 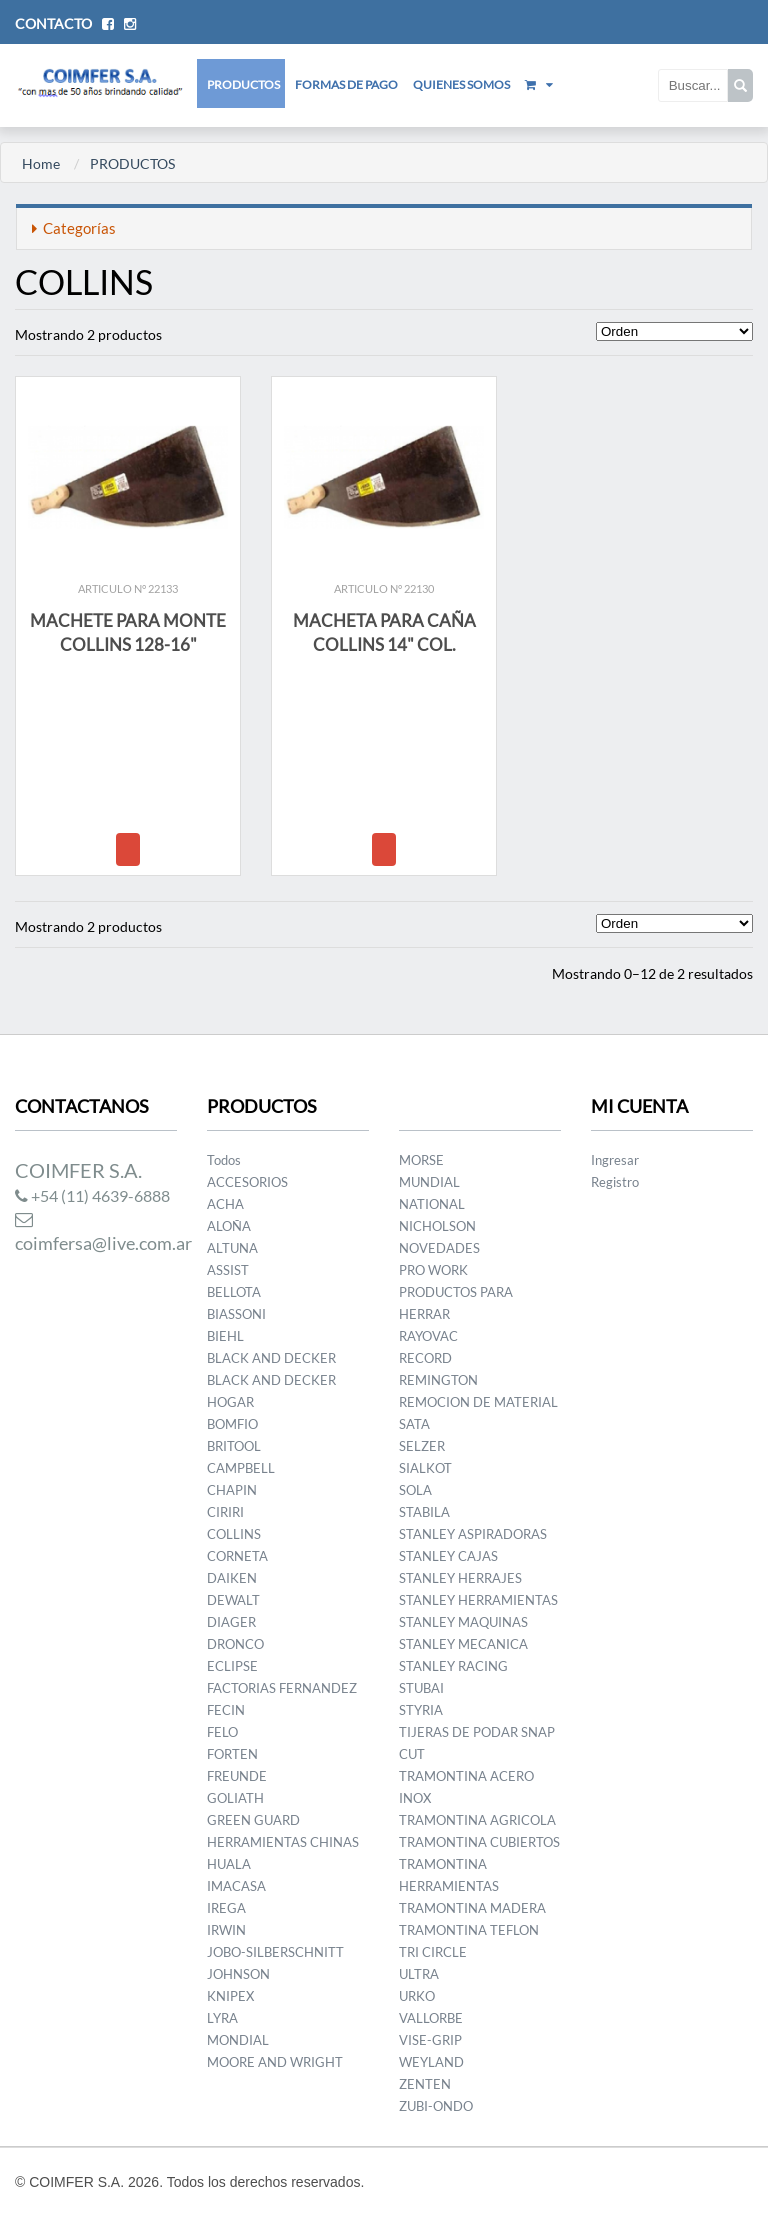 What do you see at coordinates (436, 2106) in the screenshot?
I see `ZUBI-ONDO` at bounding box center [436, 2106].